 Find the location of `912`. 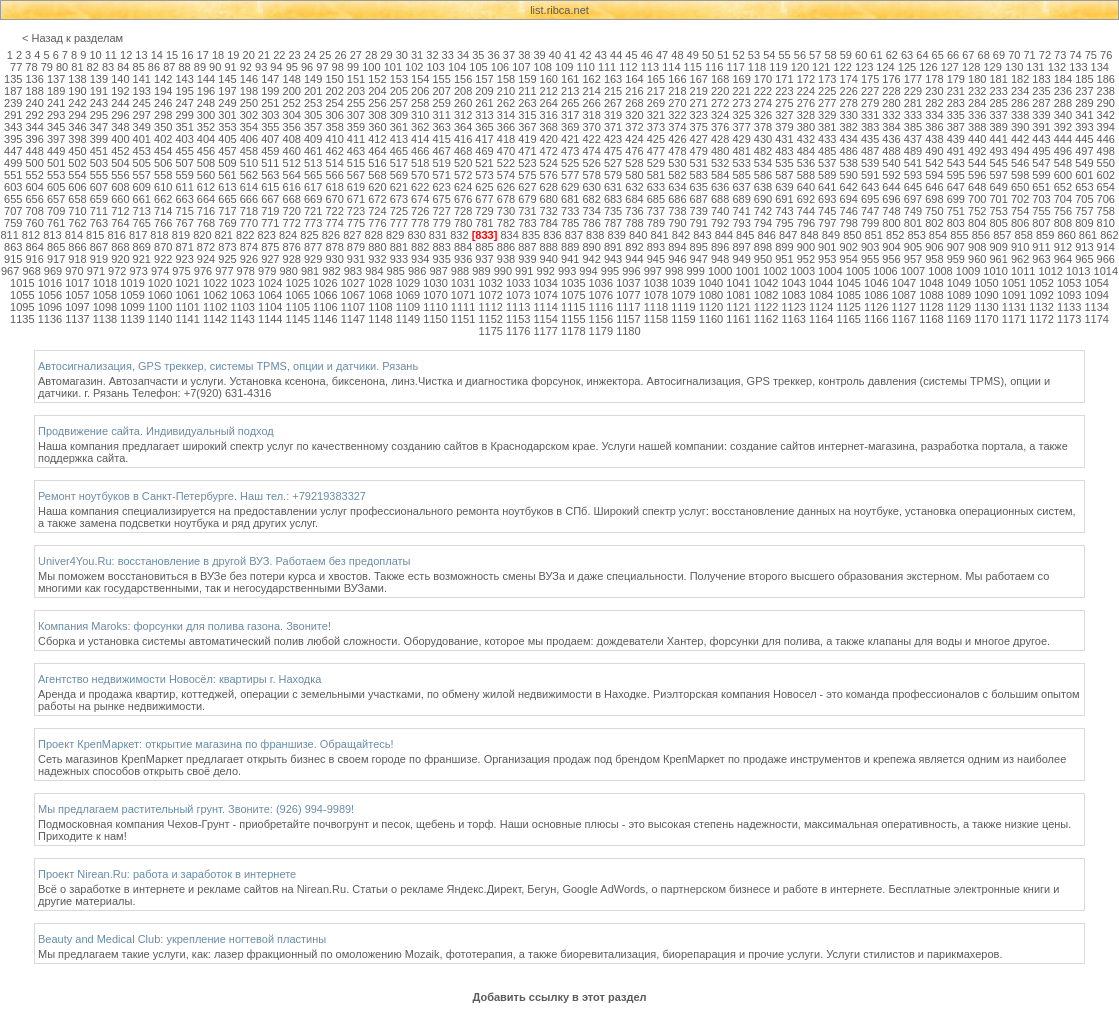

912 is located at coordinates (1063, 247).